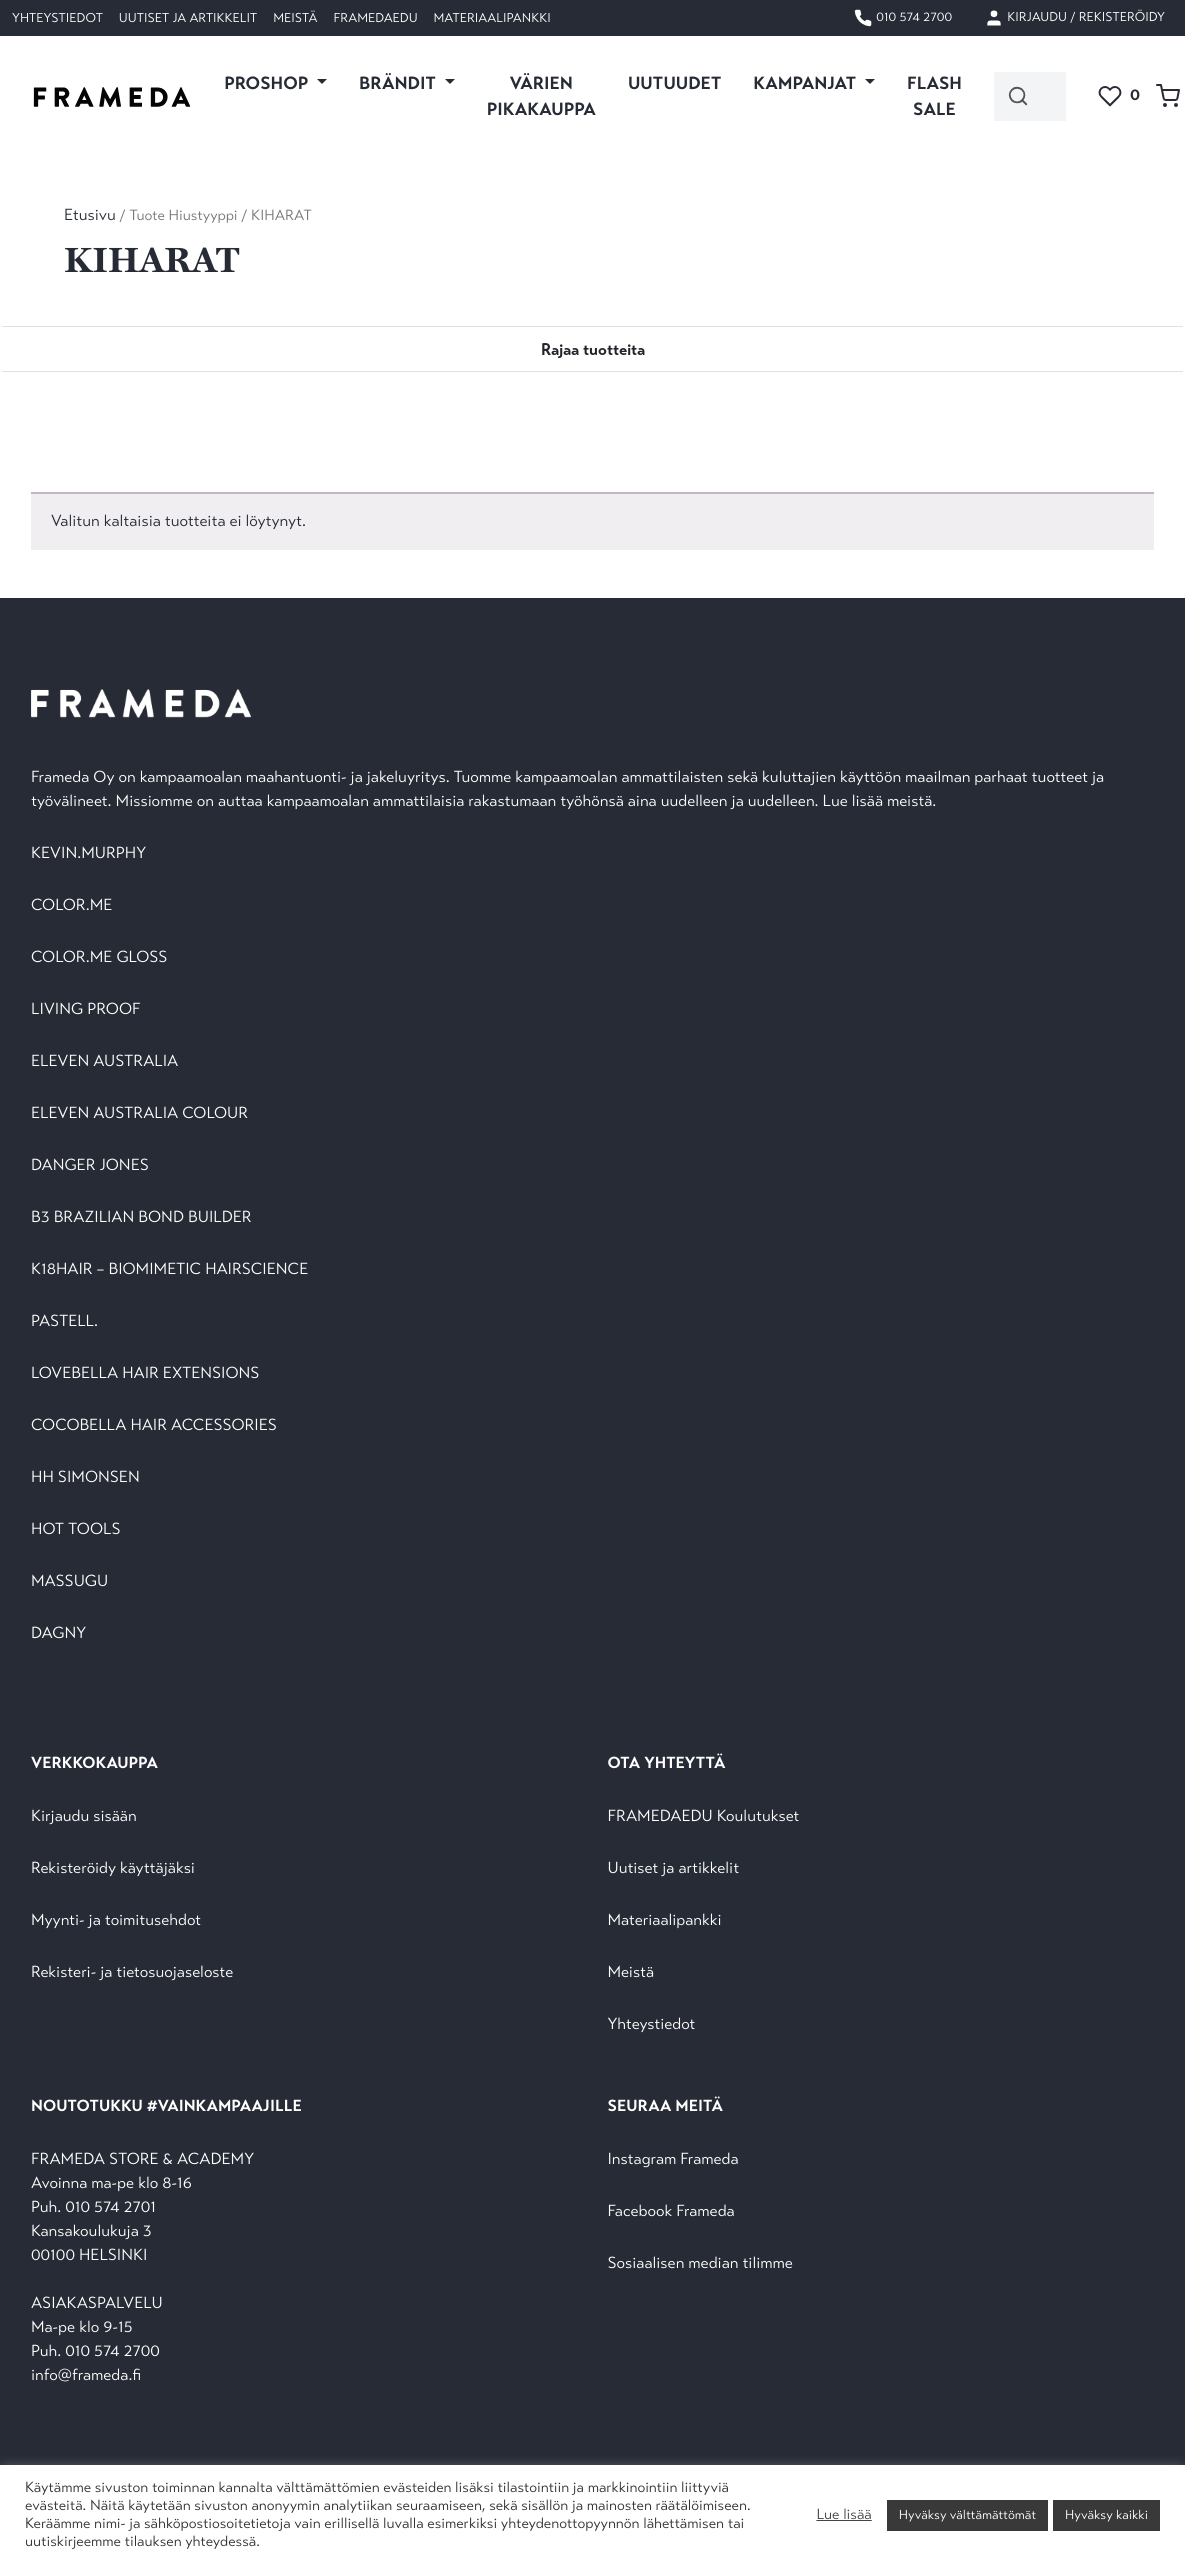 The height and width of the screenshot is (2565, 1185). Describe the element at coordinates (541, 96) in the screenshot. I see `VÄRIEN PIKAKAUPPA` at that location.